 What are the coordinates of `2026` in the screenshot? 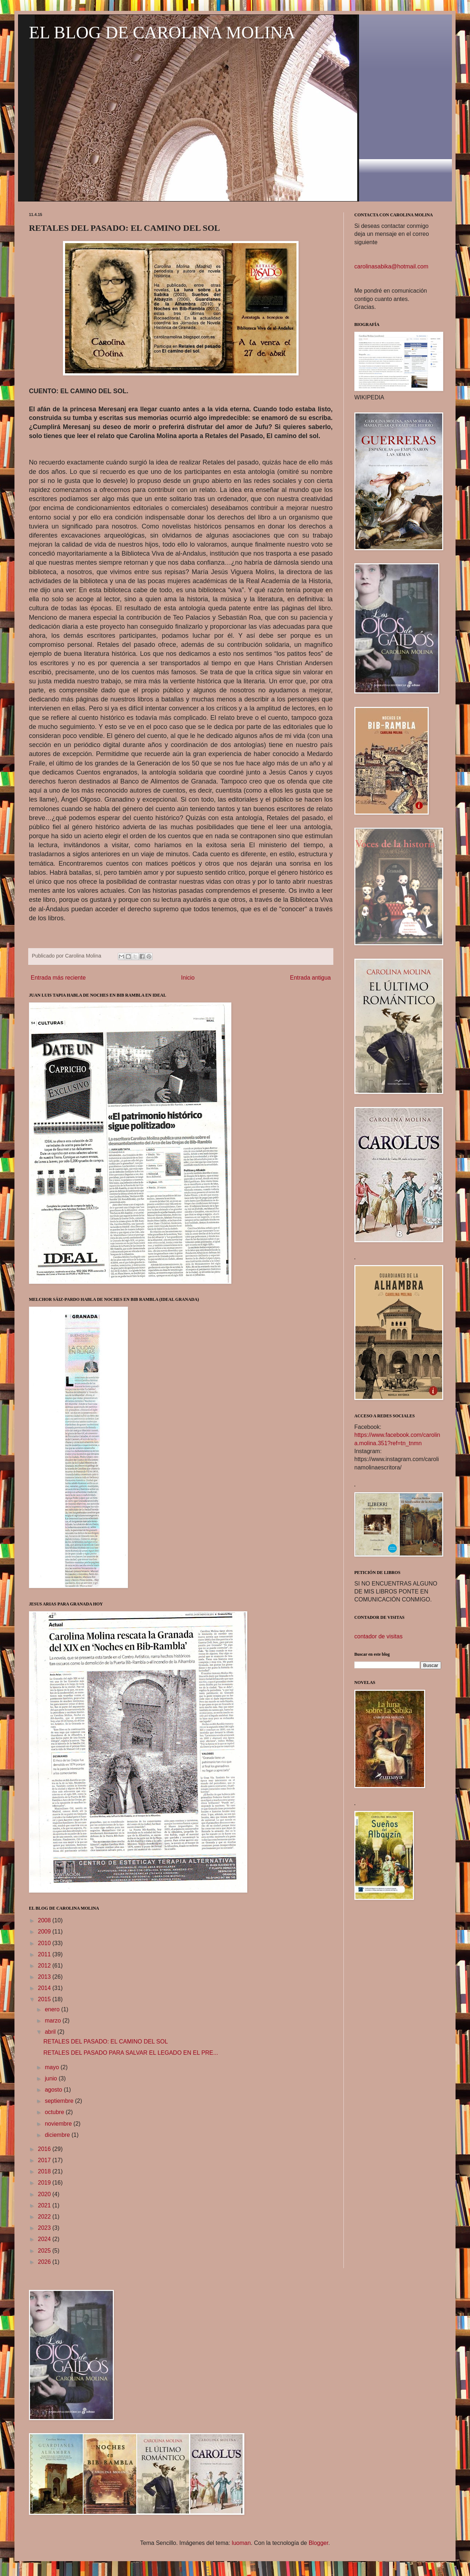 It's located at (45, 2262).